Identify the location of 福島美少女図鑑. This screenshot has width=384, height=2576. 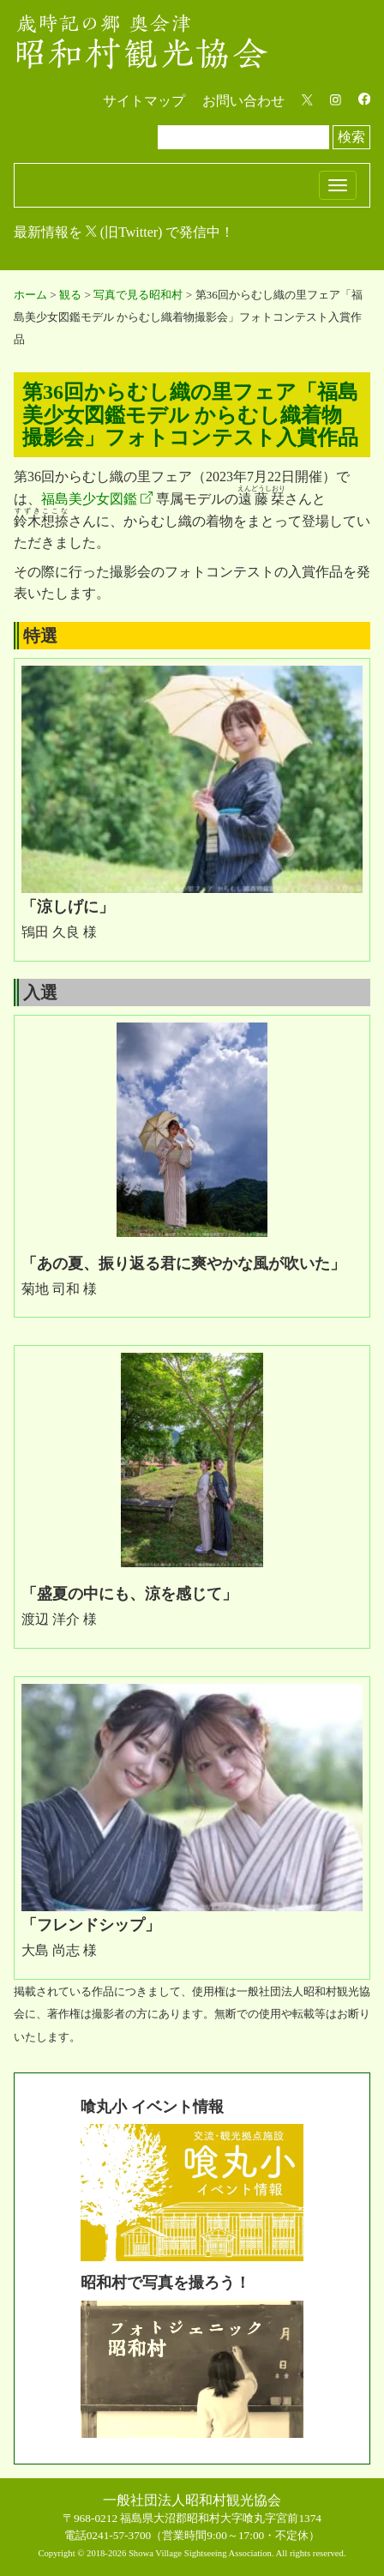
(89, 499).